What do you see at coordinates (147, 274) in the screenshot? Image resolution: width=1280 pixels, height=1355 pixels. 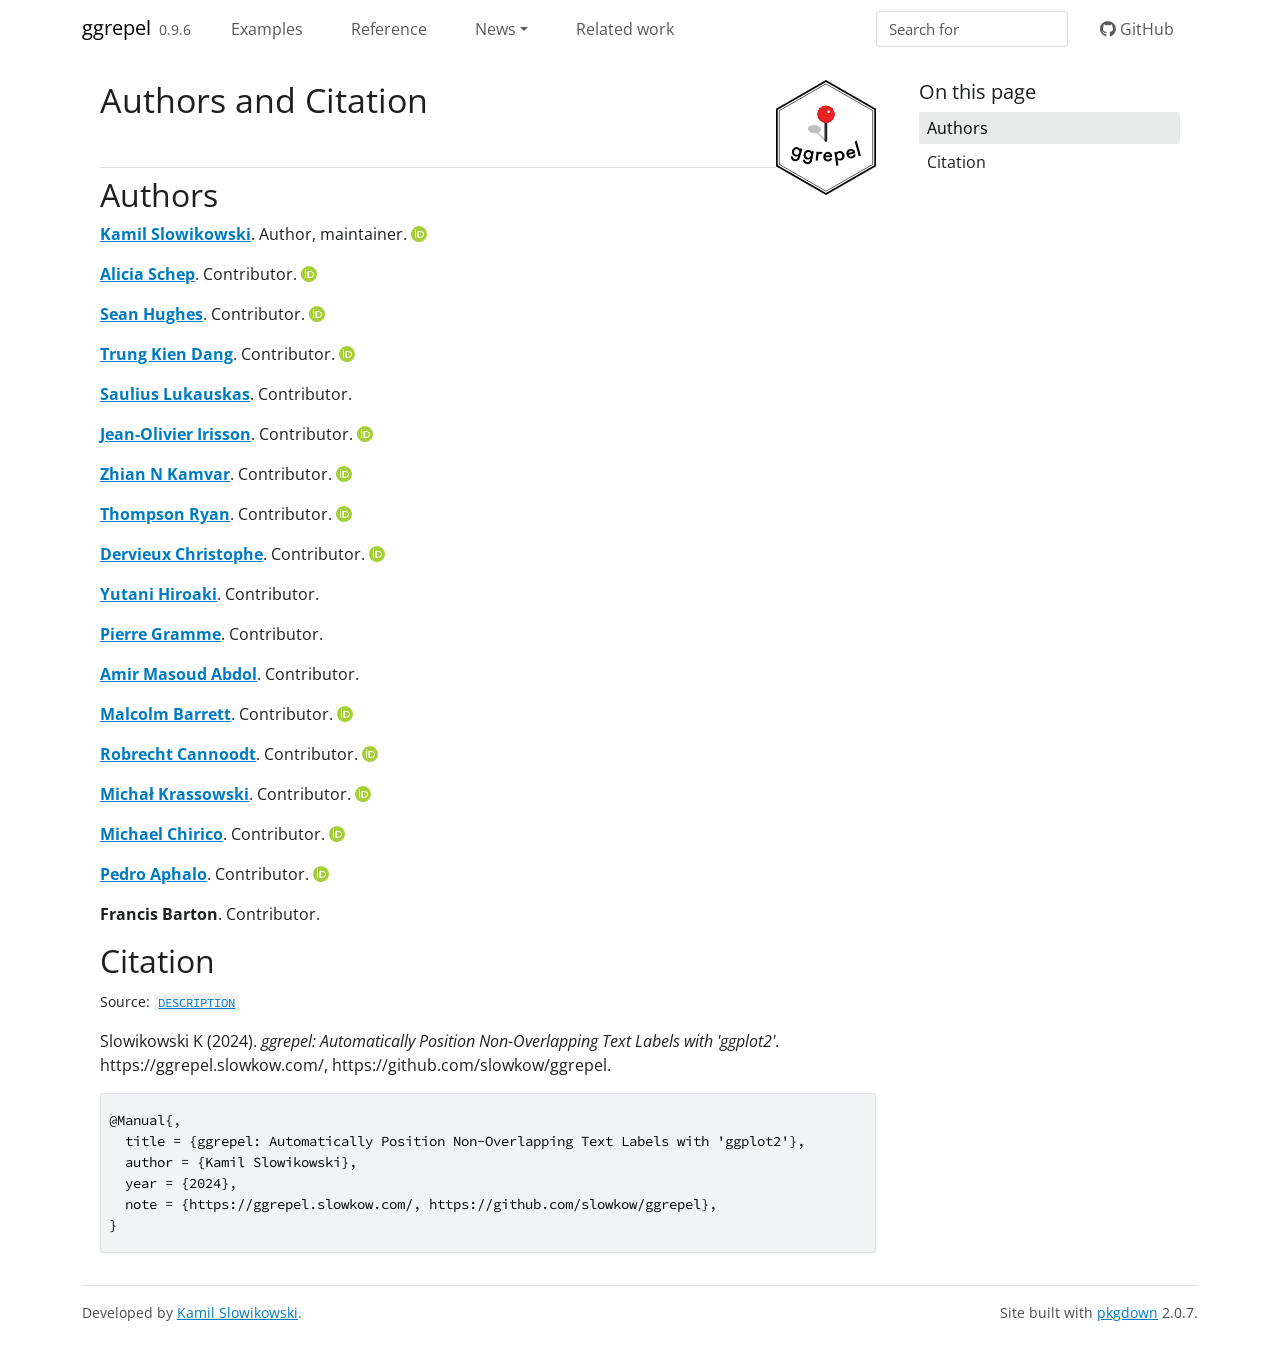 I see `Alicia Schep` at bounding box center [147, 274].